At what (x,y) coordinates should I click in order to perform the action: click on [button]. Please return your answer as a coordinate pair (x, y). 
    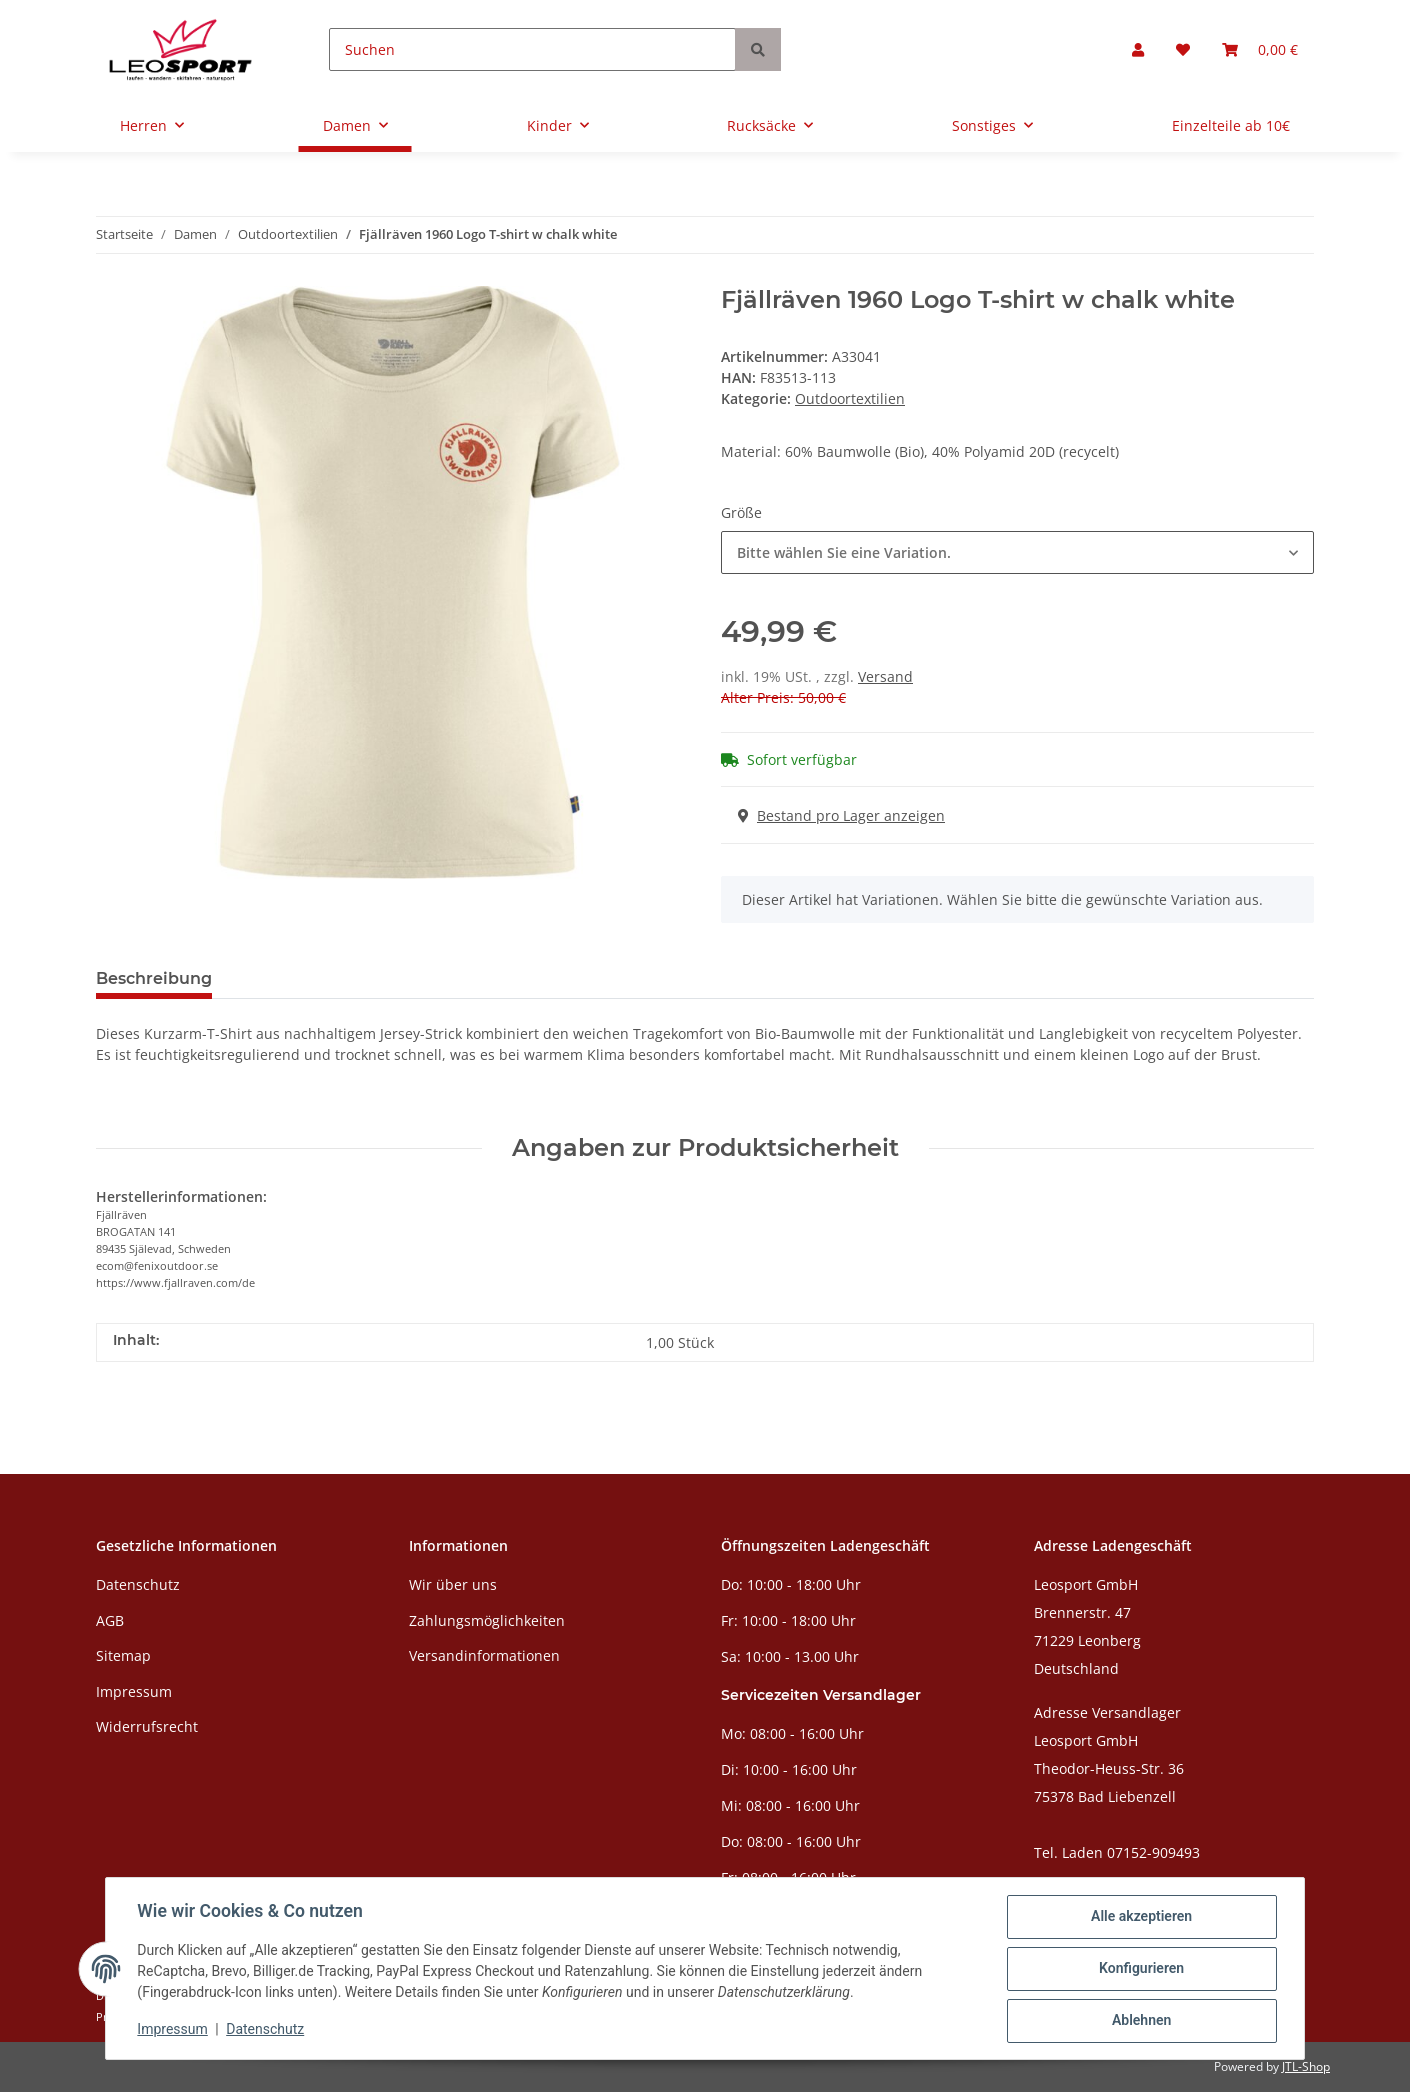
    Looking at the image, I should click on (1138, 49).